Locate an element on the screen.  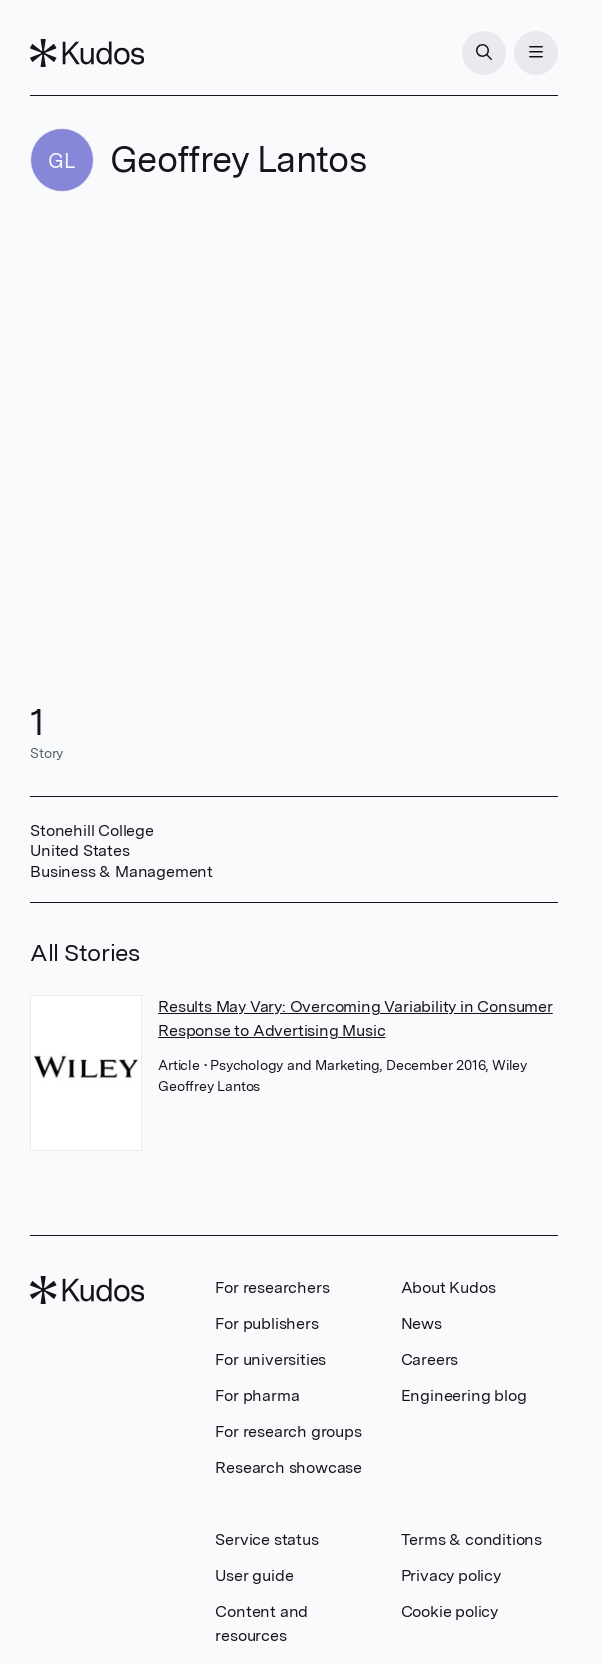
Cookie policy is located at coordinates (449, 1611).